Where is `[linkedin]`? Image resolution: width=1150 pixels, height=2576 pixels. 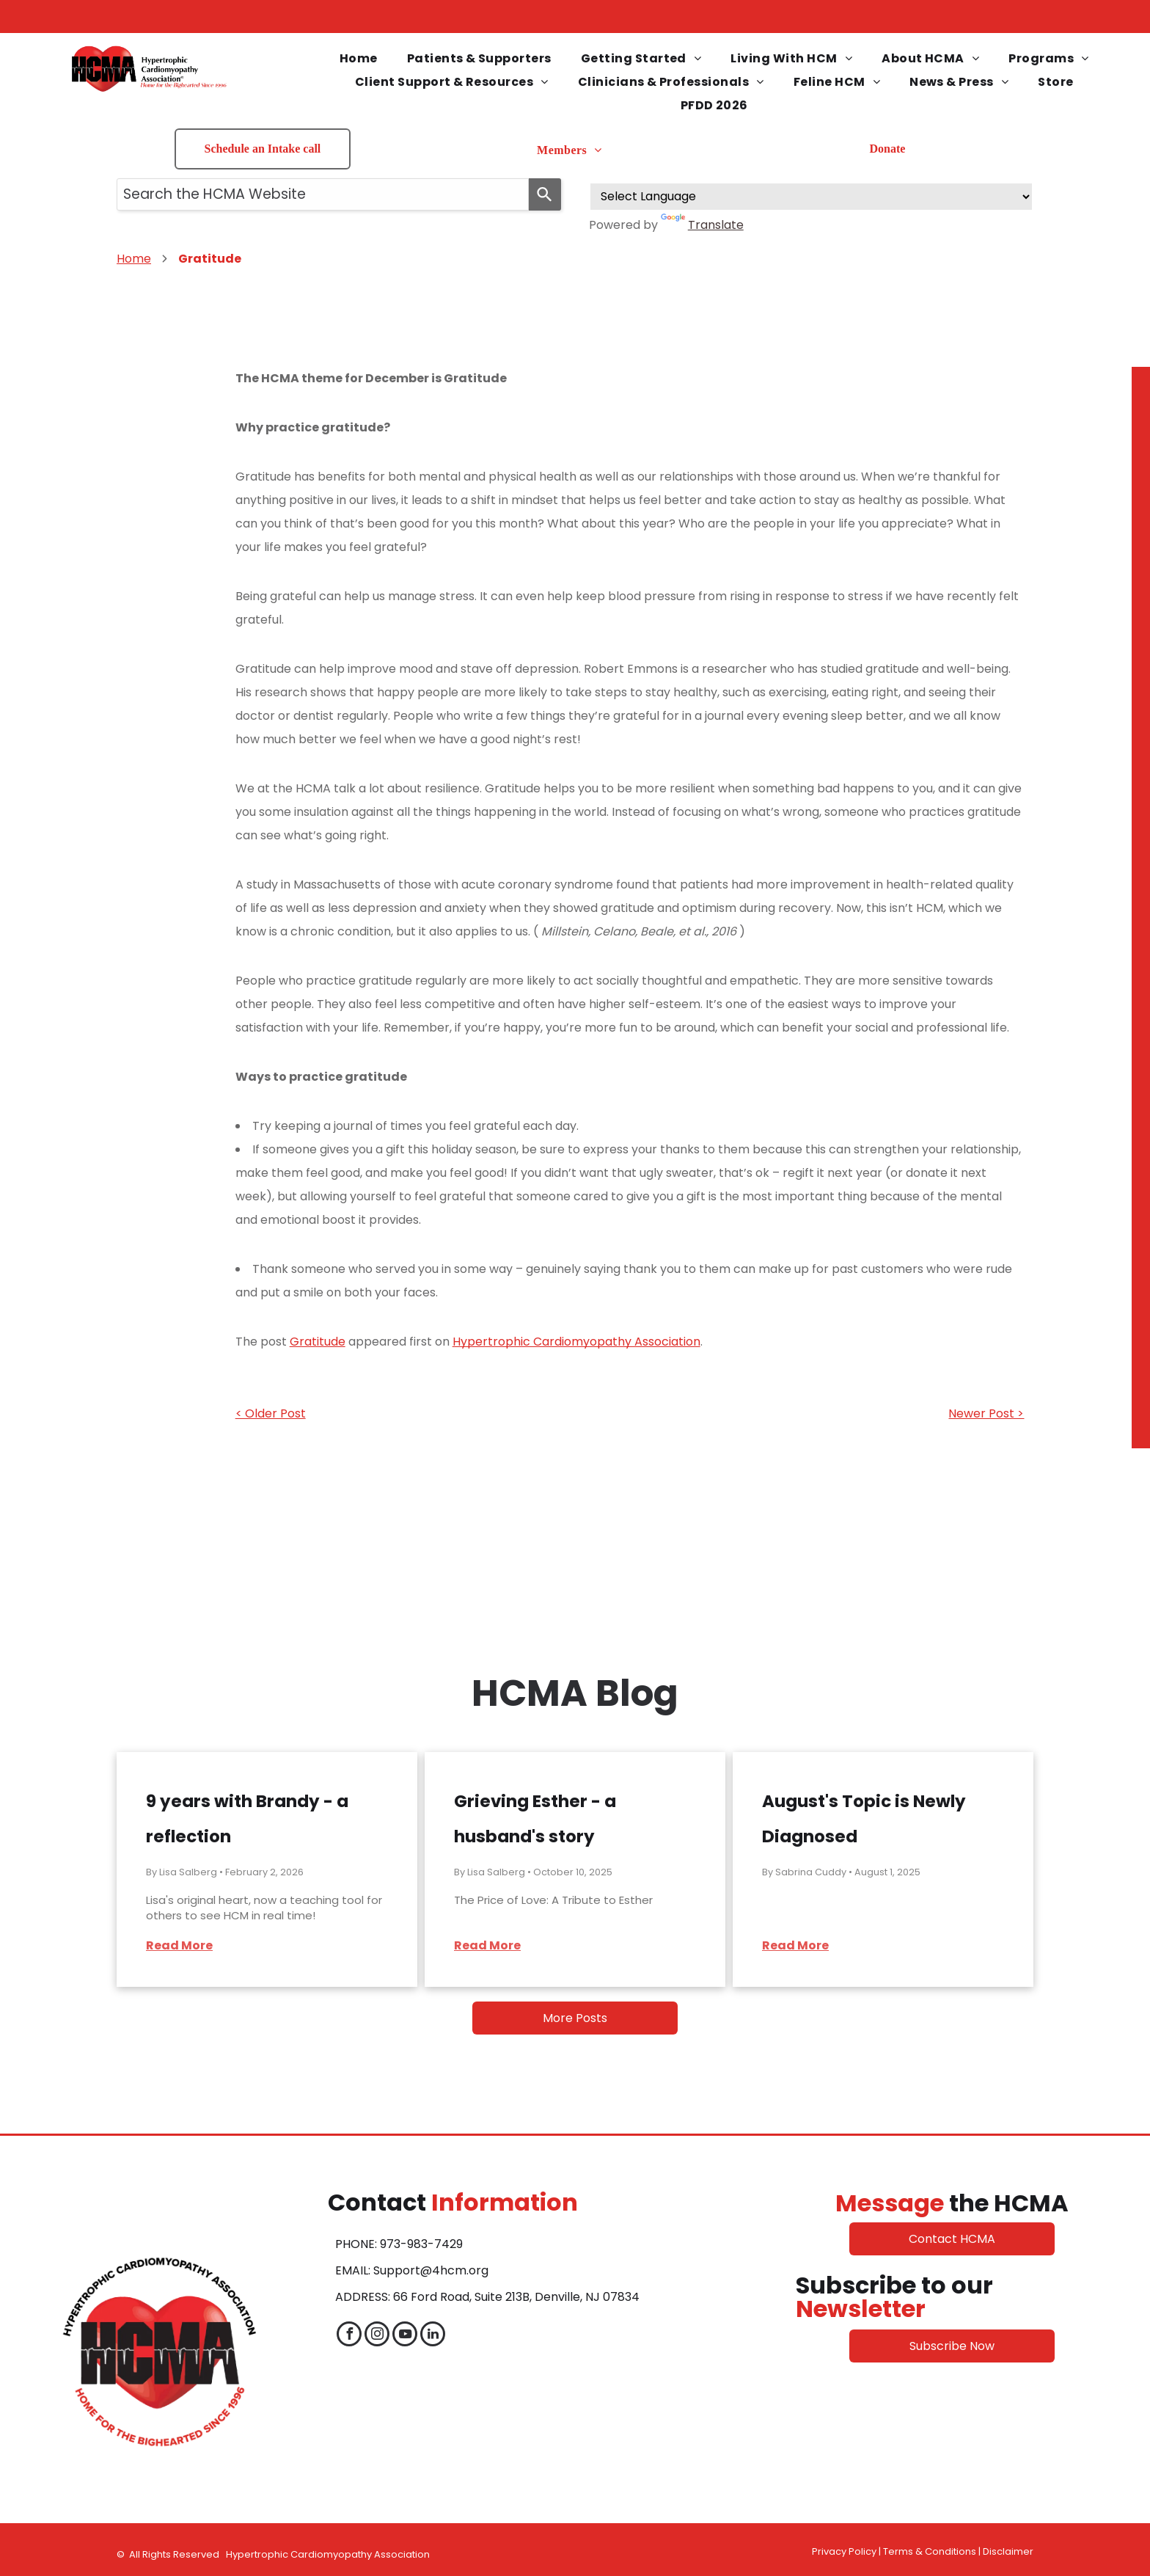
[linkedin] is located at coordinates (432, 2335).